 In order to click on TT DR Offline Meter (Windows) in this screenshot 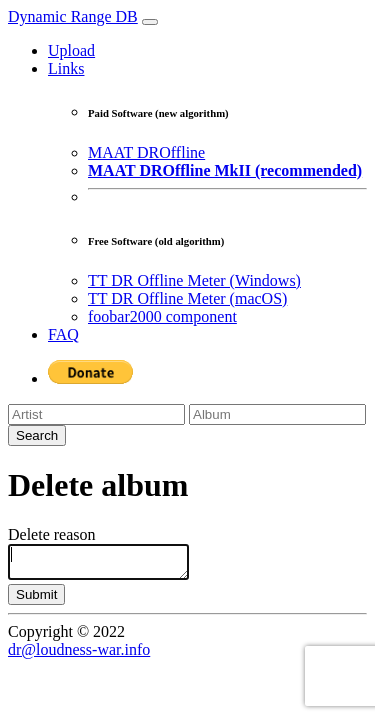, I will do `click(194, 280)`.